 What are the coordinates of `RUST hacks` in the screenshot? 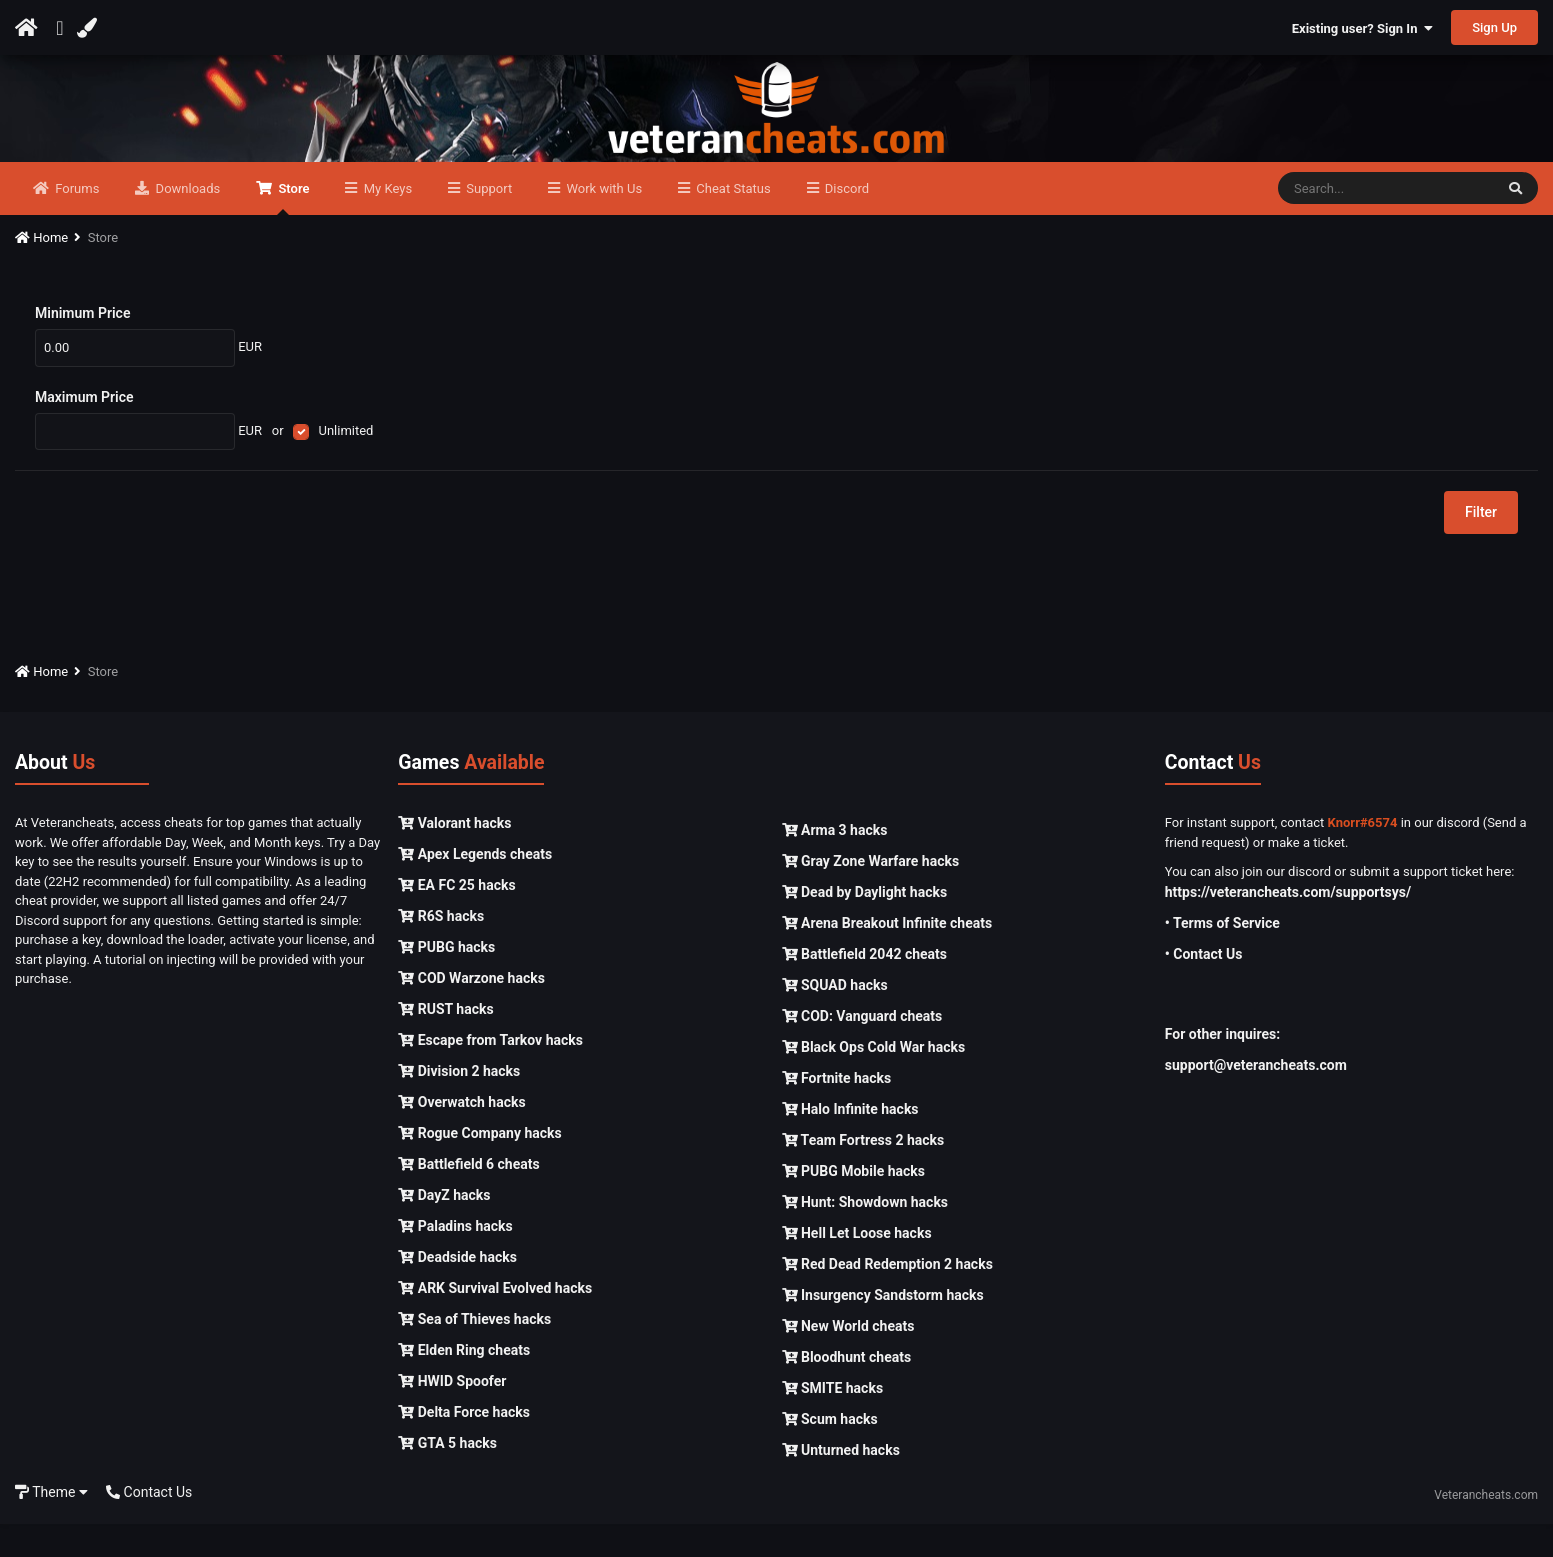 It's located at (445, 1042).